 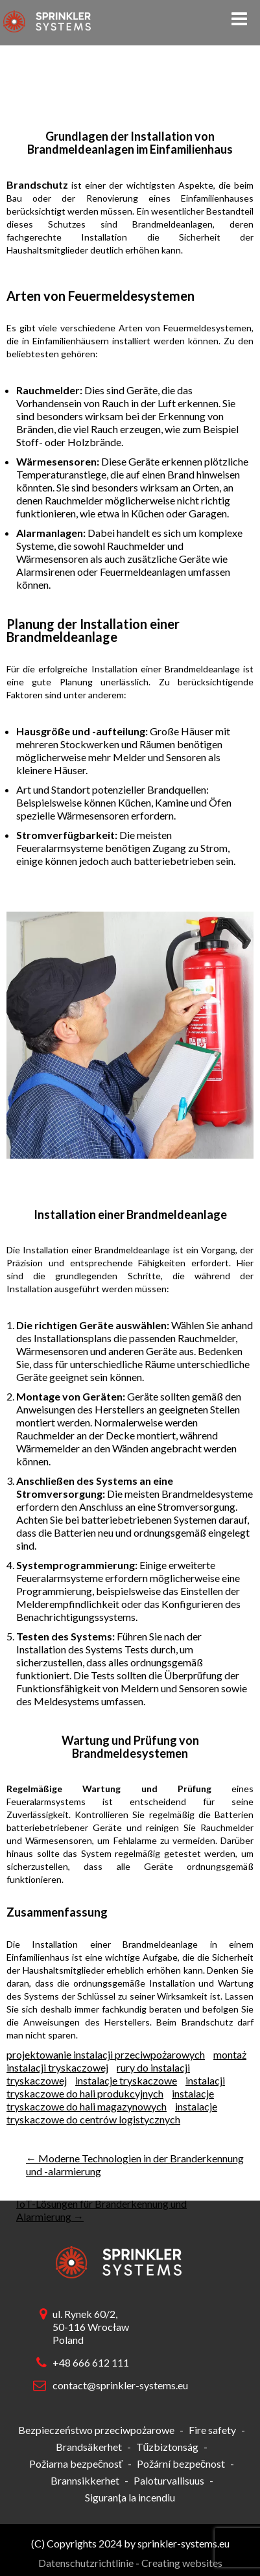 I want to click on Požární bezpečnost, so click(x=181, y=2463).